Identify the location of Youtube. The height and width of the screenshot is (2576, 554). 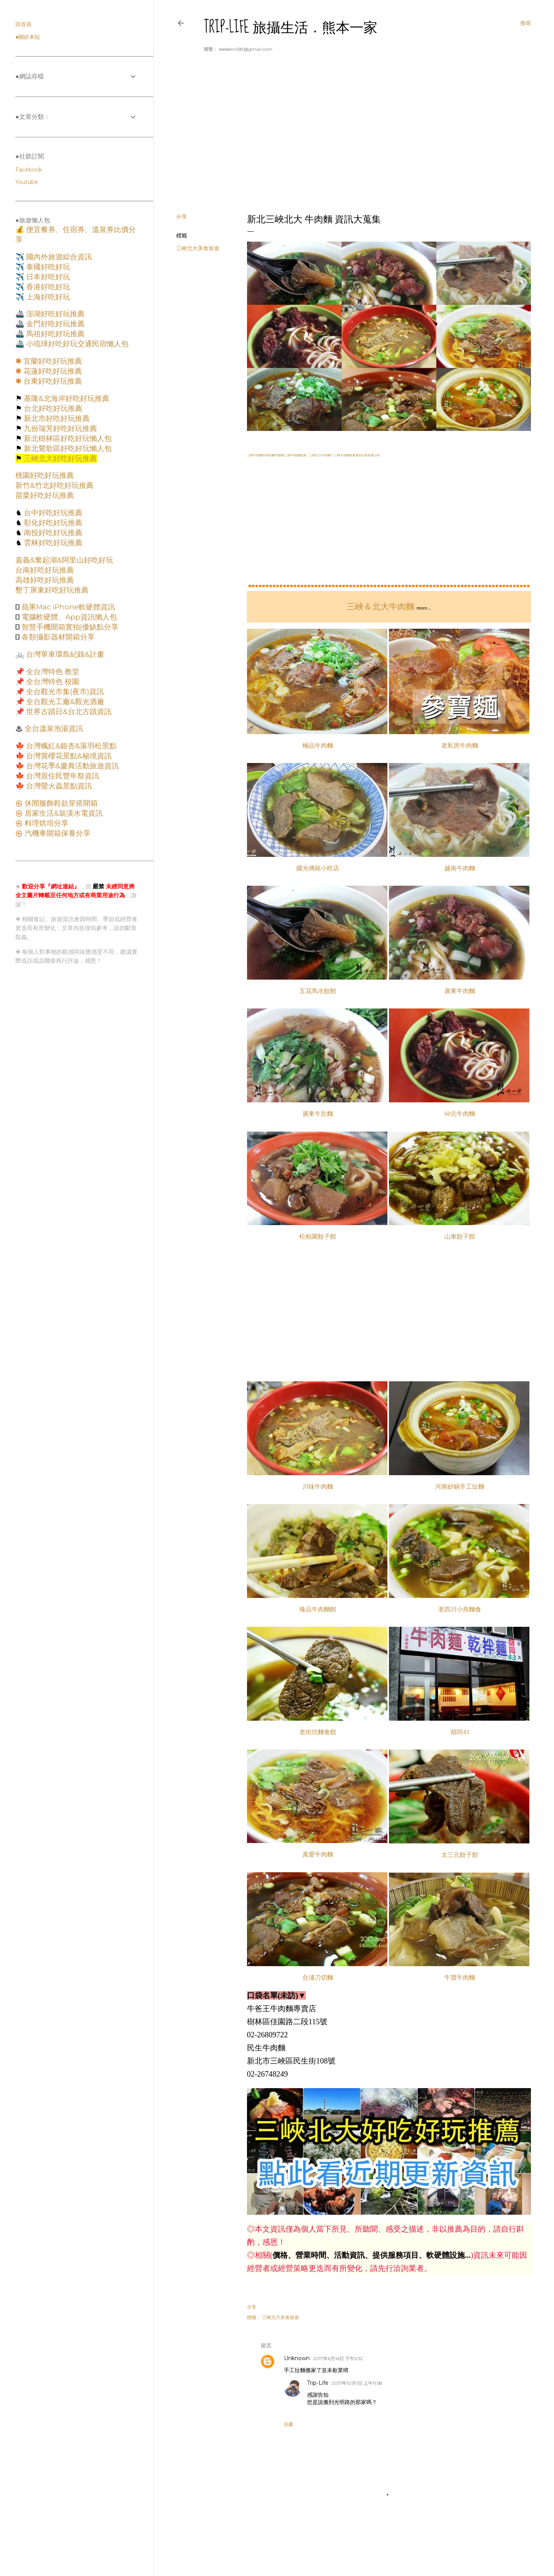
(26, 182).